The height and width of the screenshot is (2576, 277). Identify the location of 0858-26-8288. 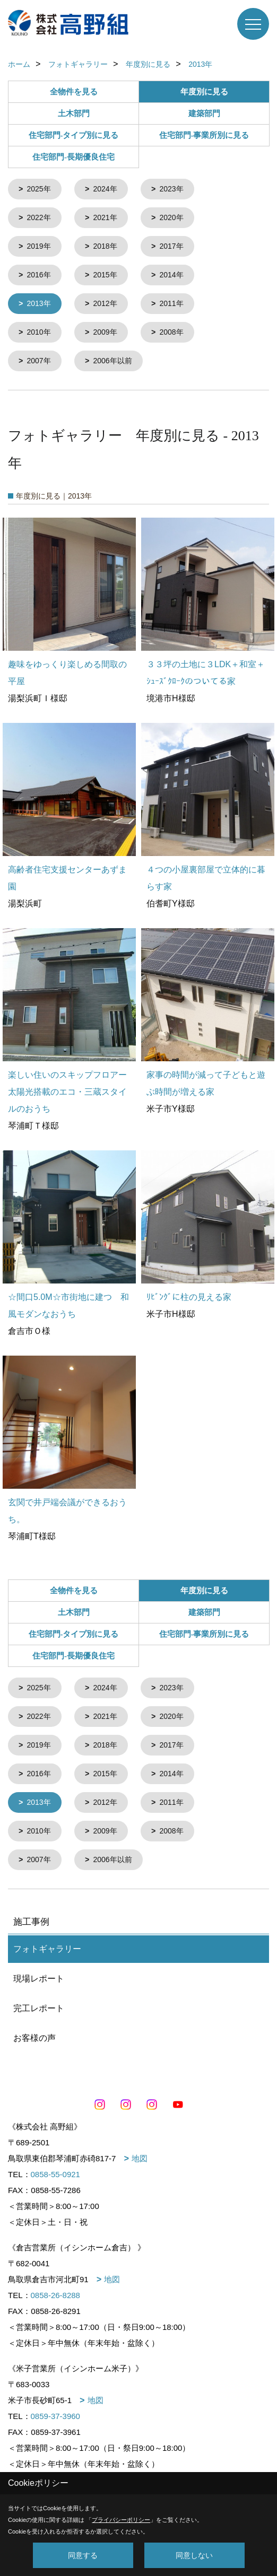
(55, 2287).